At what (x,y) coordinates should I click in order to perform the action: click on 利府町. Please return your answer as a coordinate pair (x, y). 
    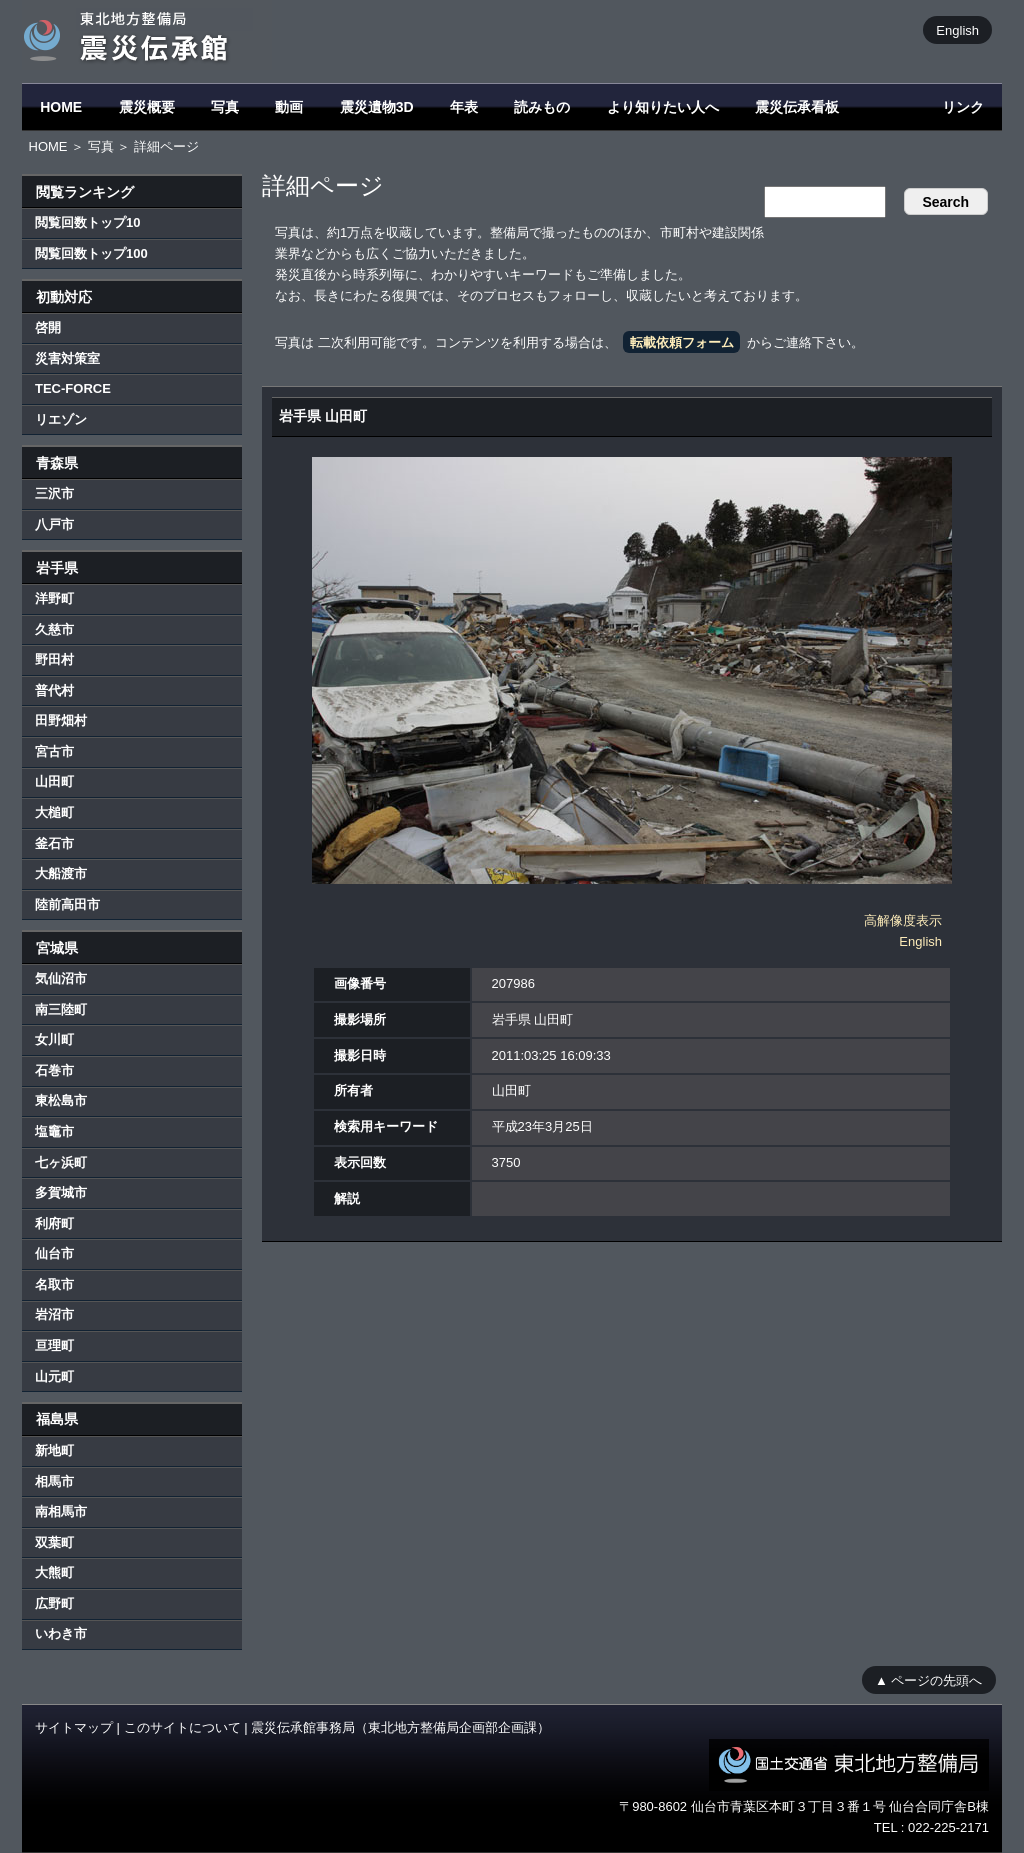
    Looking at the image, I should click on (54, 1223).